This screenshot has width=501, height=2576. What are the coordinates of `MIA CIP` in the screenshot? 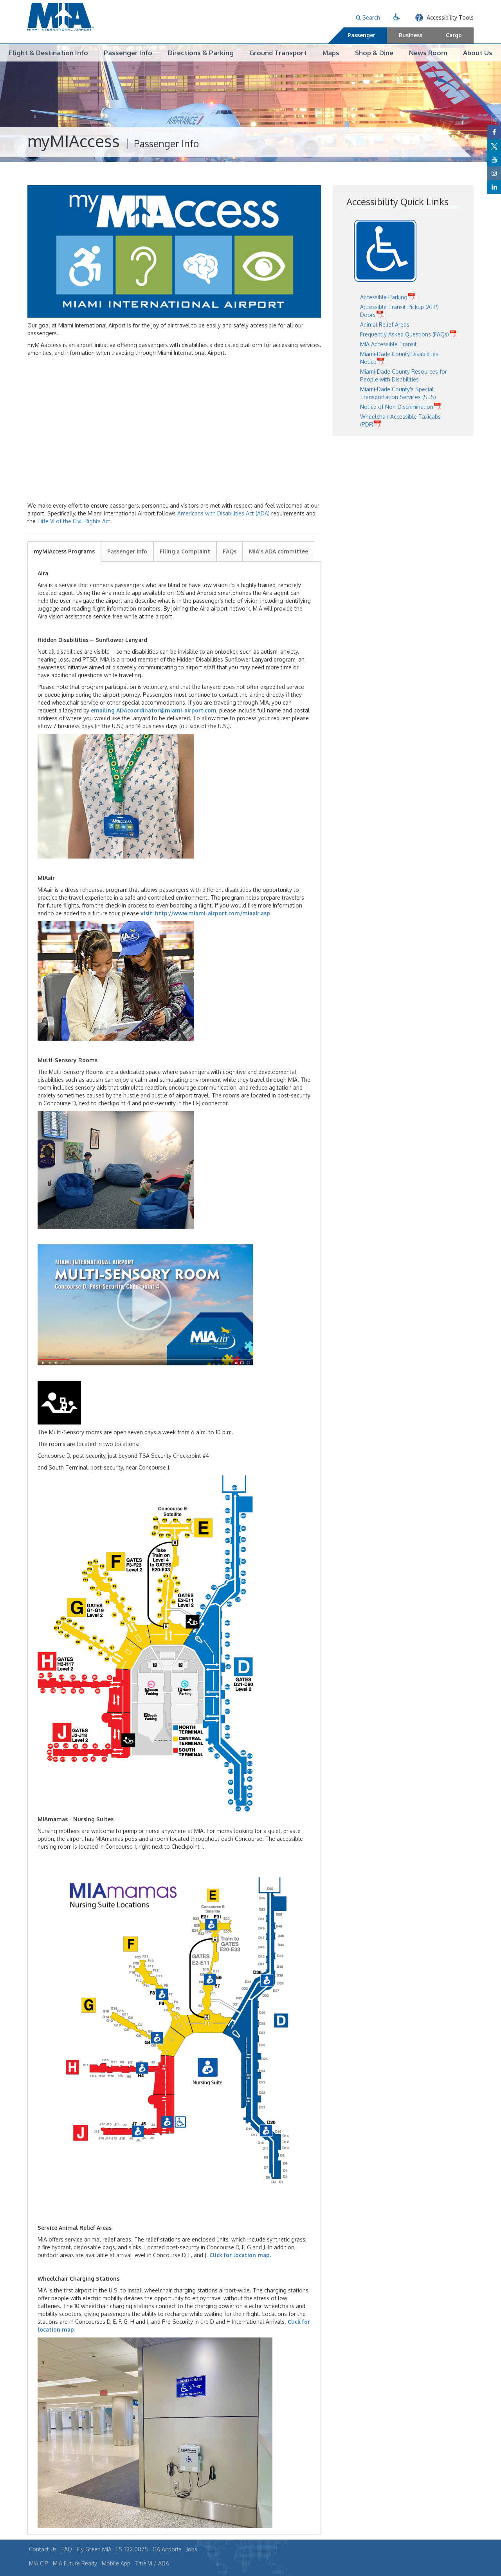 It's located at (38, 2563).